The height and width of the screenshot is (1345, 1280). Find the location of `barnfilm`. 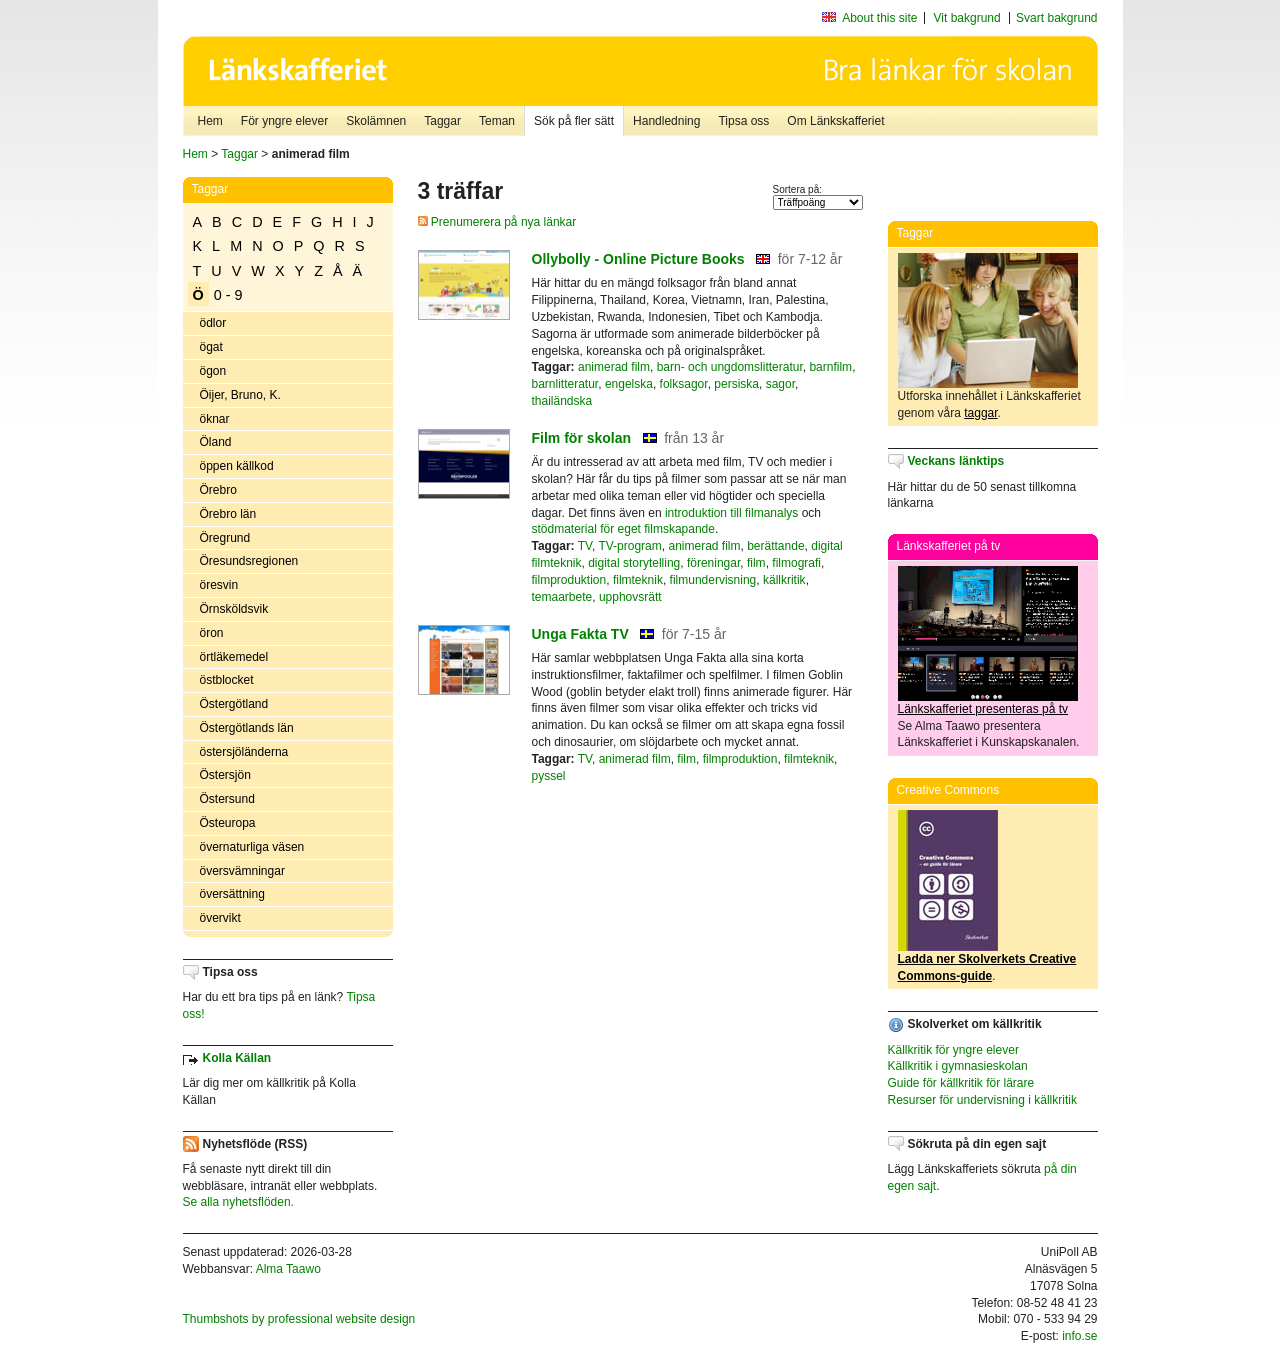

barnfilm is located at coordinates (830, 367).